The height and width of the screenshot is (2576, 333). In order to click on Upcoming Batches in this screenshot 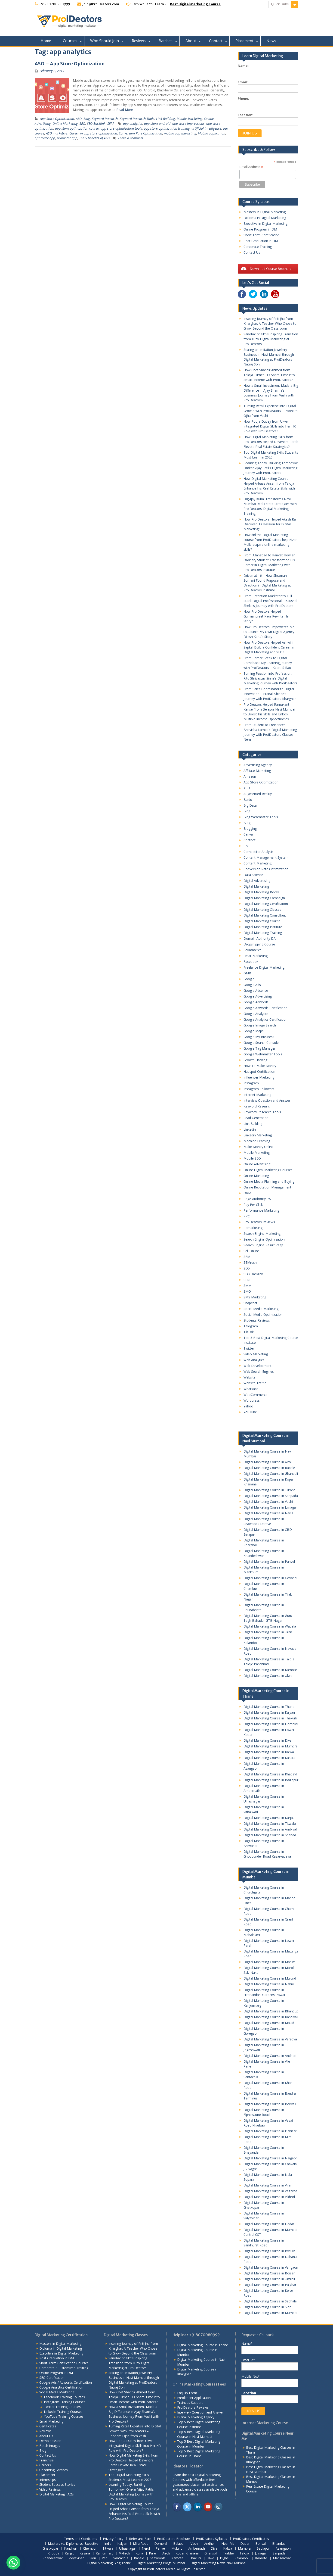, I will do `click(53, 2470)`.